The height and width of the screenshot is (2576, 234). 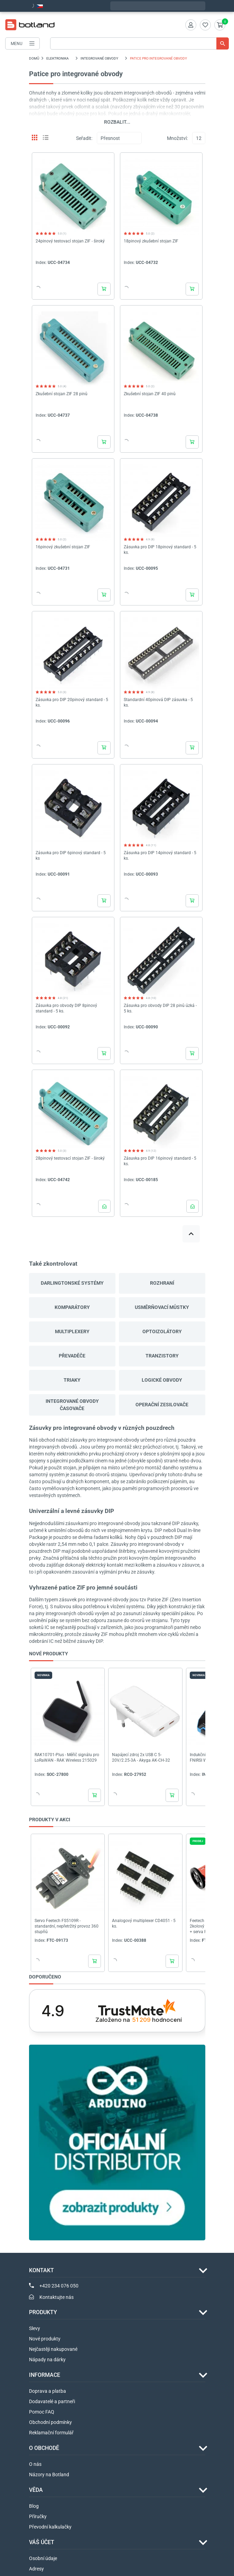 I want to click on Zásuvka pro obvody DIP 8pinový standard - 5 ks., so click(x=66, y=1008).